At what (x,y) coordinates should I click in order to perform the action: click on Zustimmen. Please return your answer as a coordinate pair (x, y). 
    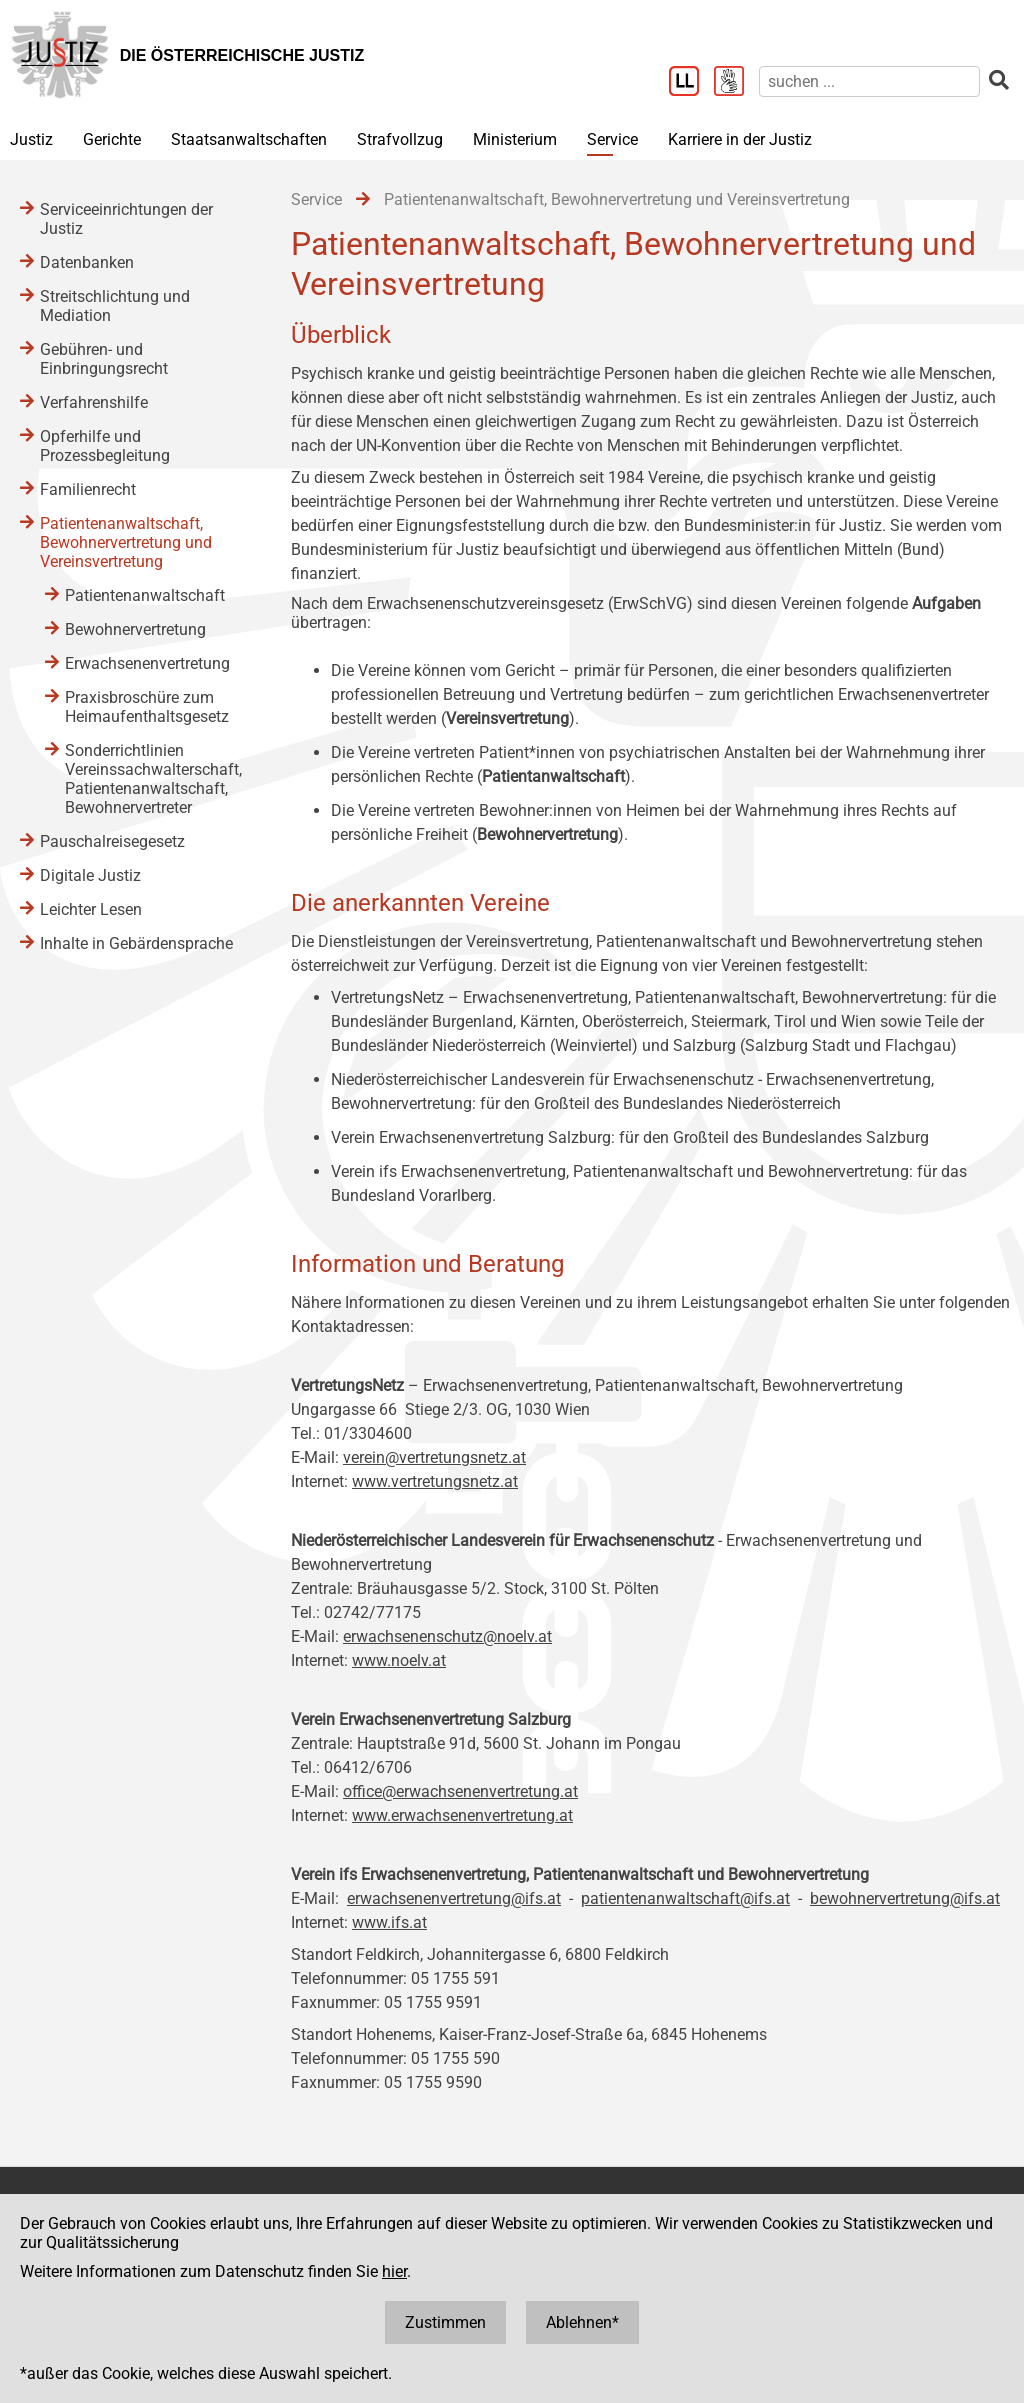
    Looking at the image, I should click on (445, 2322).